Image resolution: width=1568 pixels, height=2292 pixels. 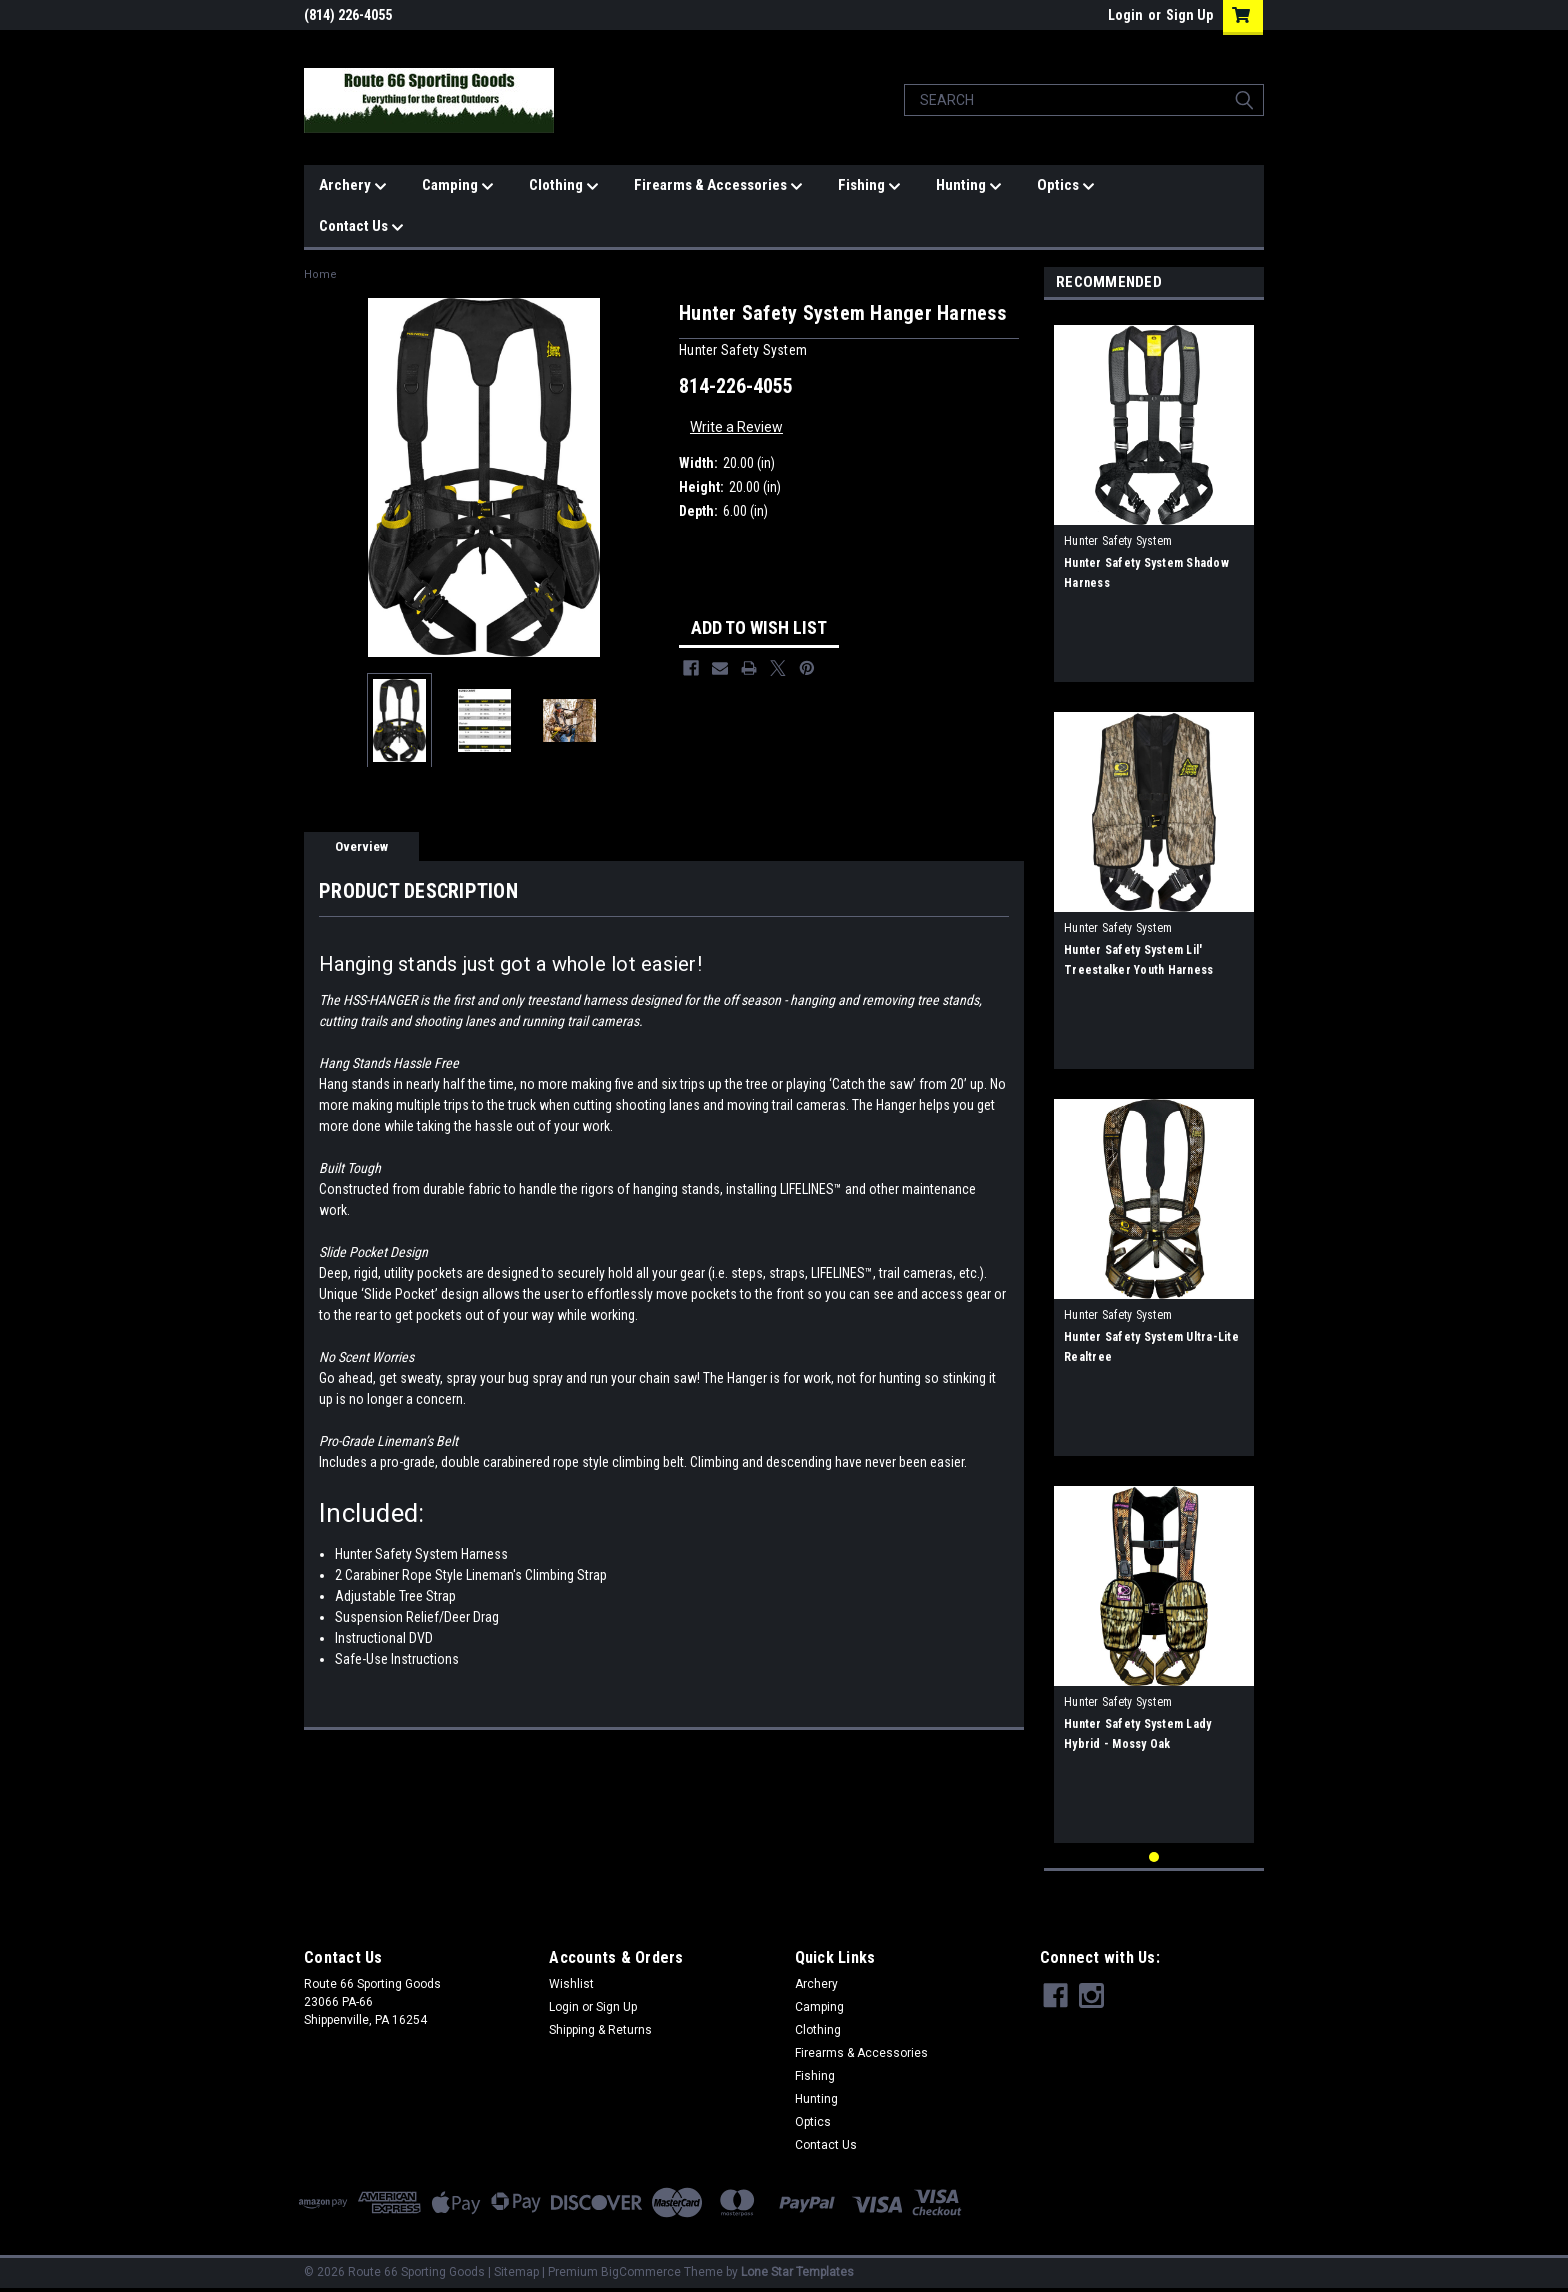 What do you see at coordinates (1125, 15) in the screenshot?
I see `Login` at bounding box center [1125, 15].